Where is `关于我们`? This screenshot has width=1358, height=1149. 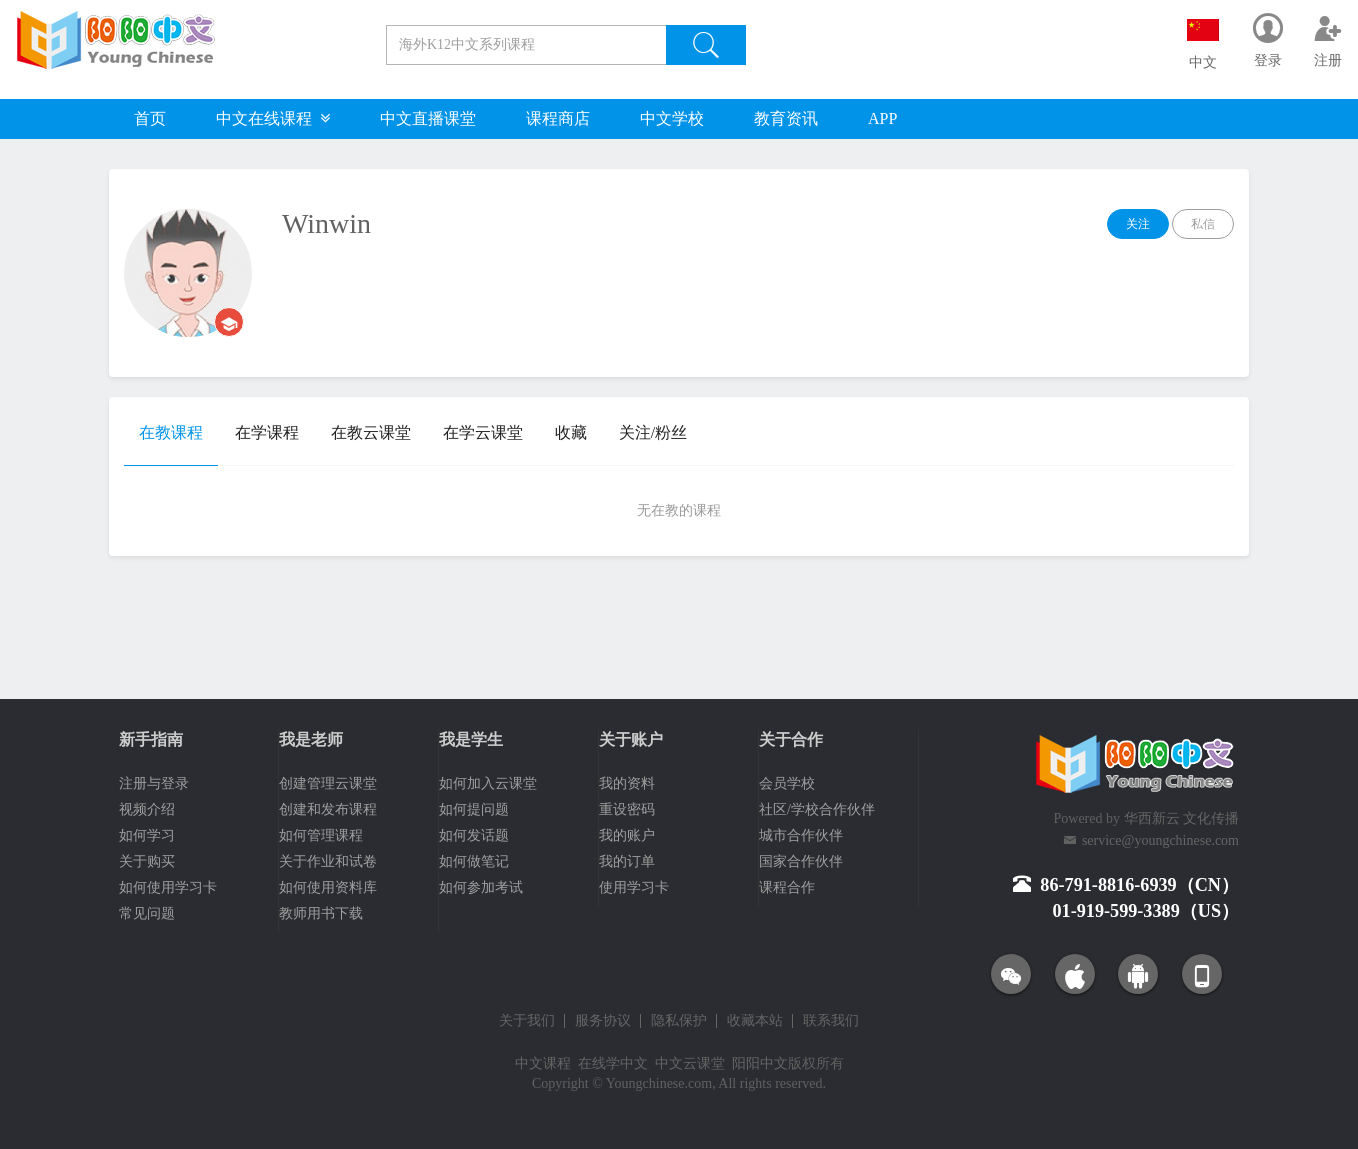 关于我们 is located at coordinates (527, 1021).